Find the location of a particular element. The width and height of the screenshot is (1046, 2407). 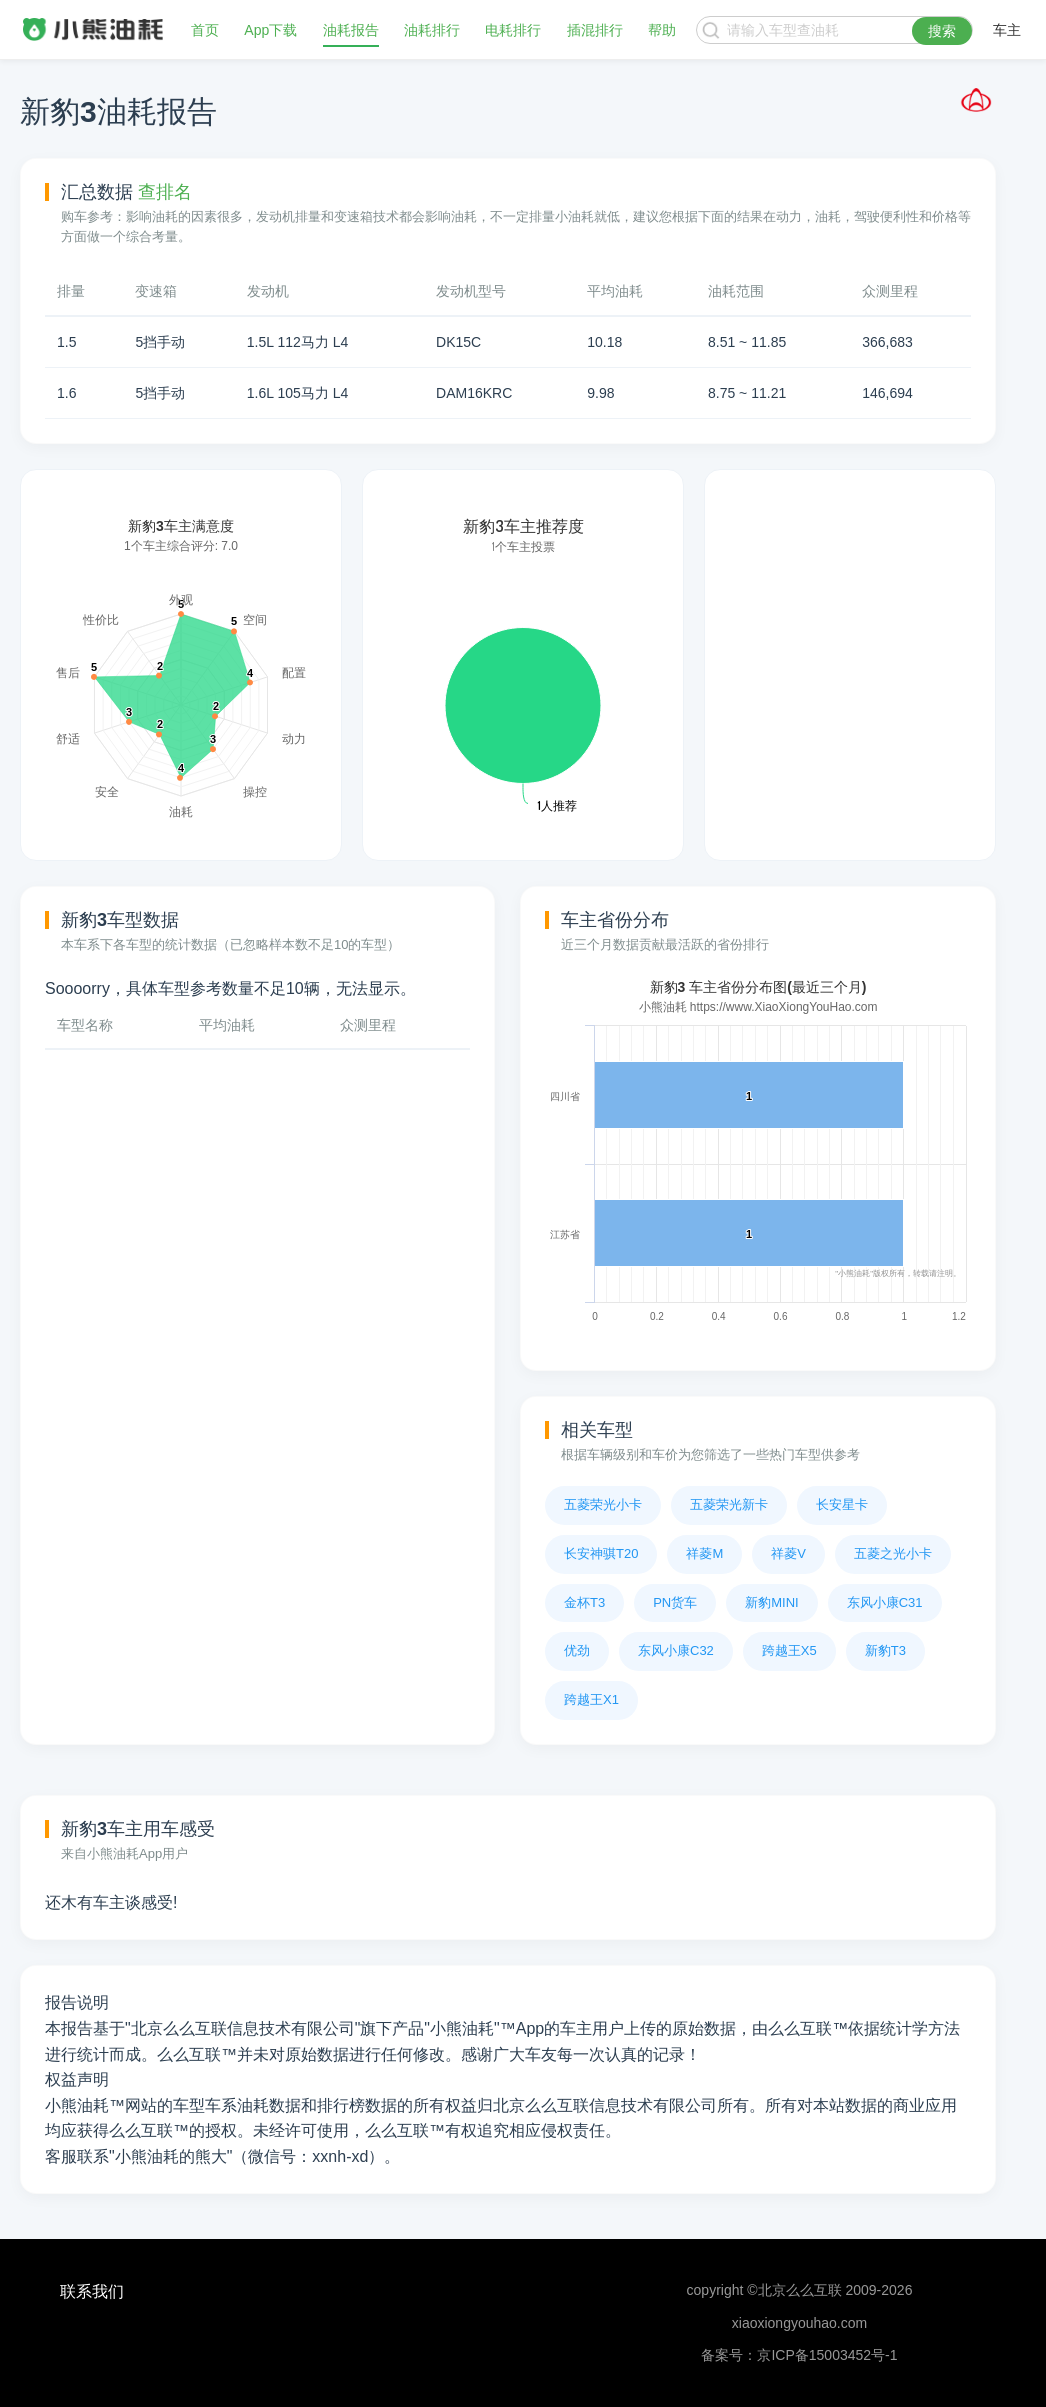

东风小康C31 is located at coordinates (885, 1602).